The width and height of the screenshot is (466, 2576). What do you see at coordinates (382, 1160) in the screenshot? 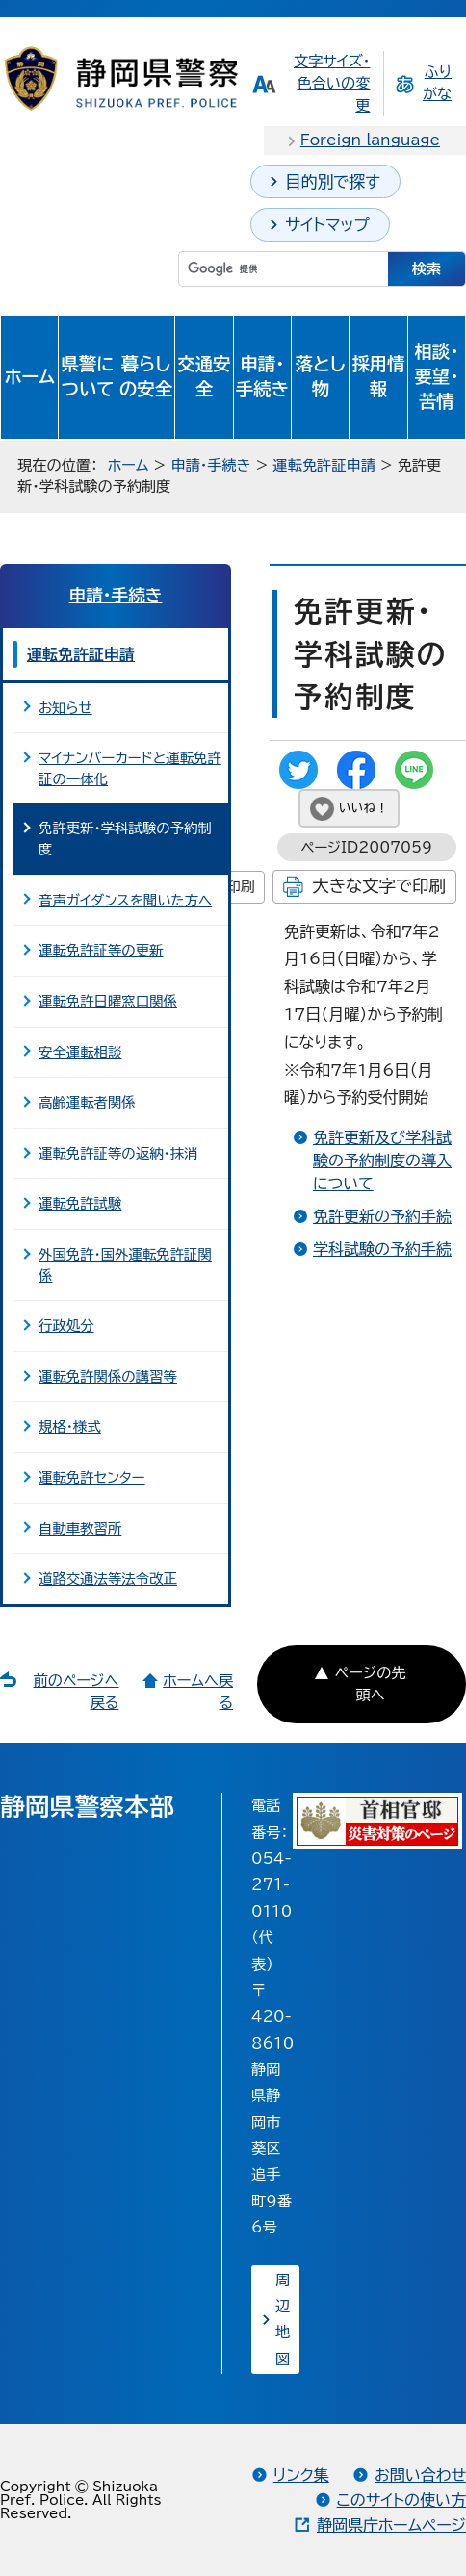
I see `免許更新及び学科試験の予約制度の導入について` at bounding box center [382, 1160].